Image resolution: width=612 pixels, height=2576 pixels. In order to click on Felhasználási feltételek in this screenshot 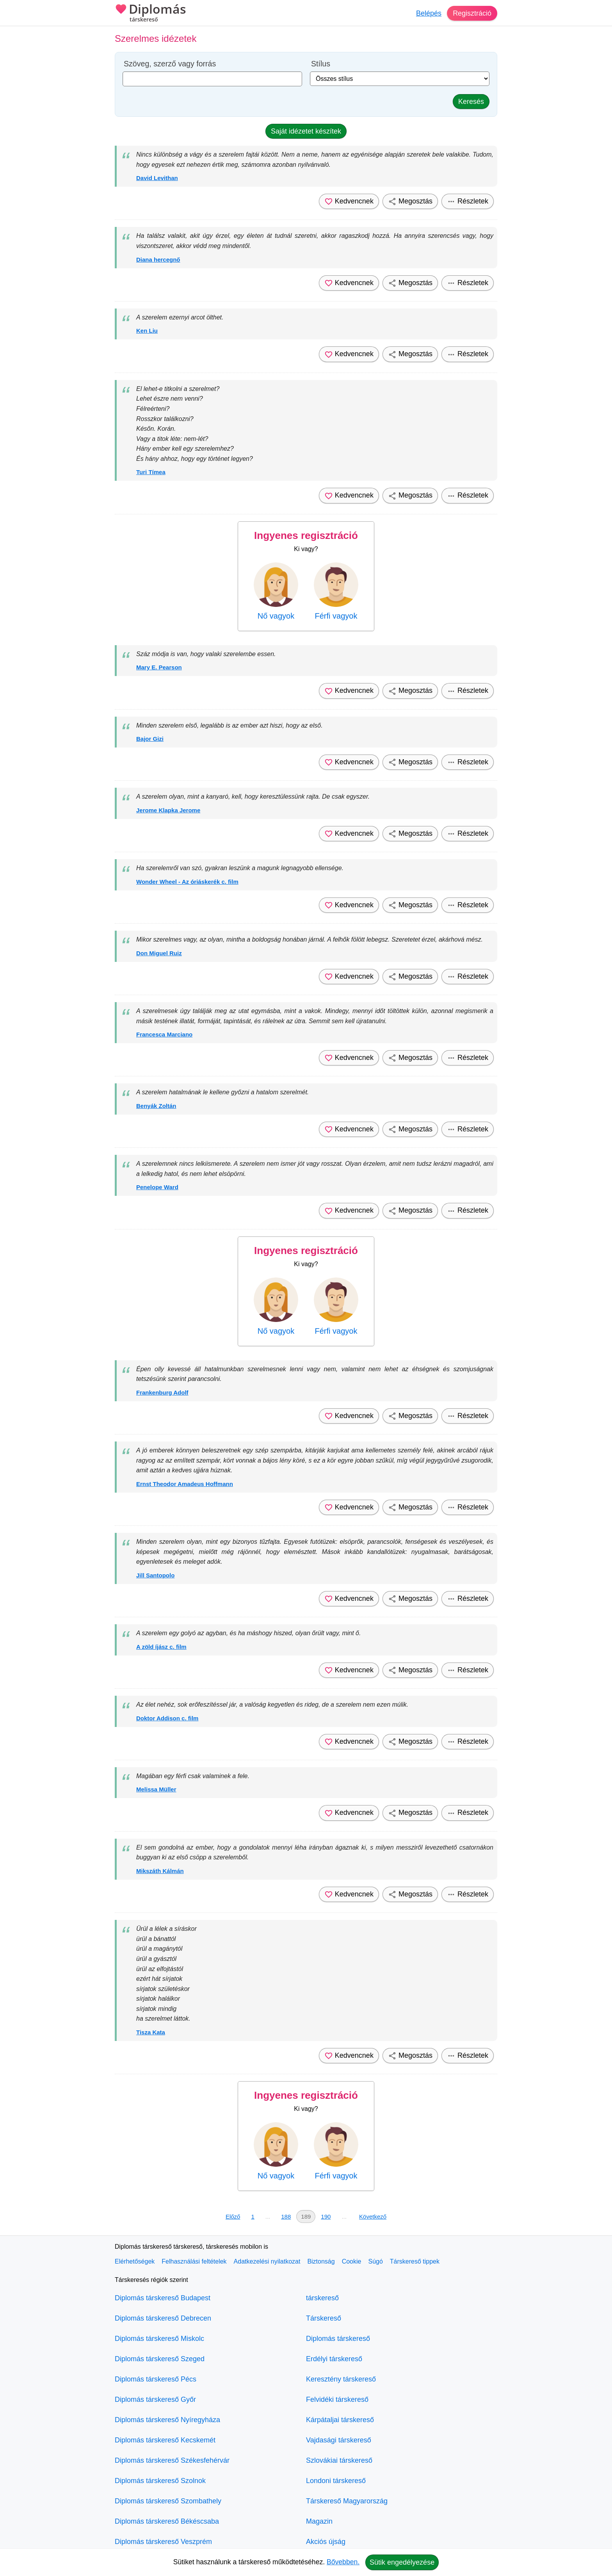, I will do `click(194, 2261)`.